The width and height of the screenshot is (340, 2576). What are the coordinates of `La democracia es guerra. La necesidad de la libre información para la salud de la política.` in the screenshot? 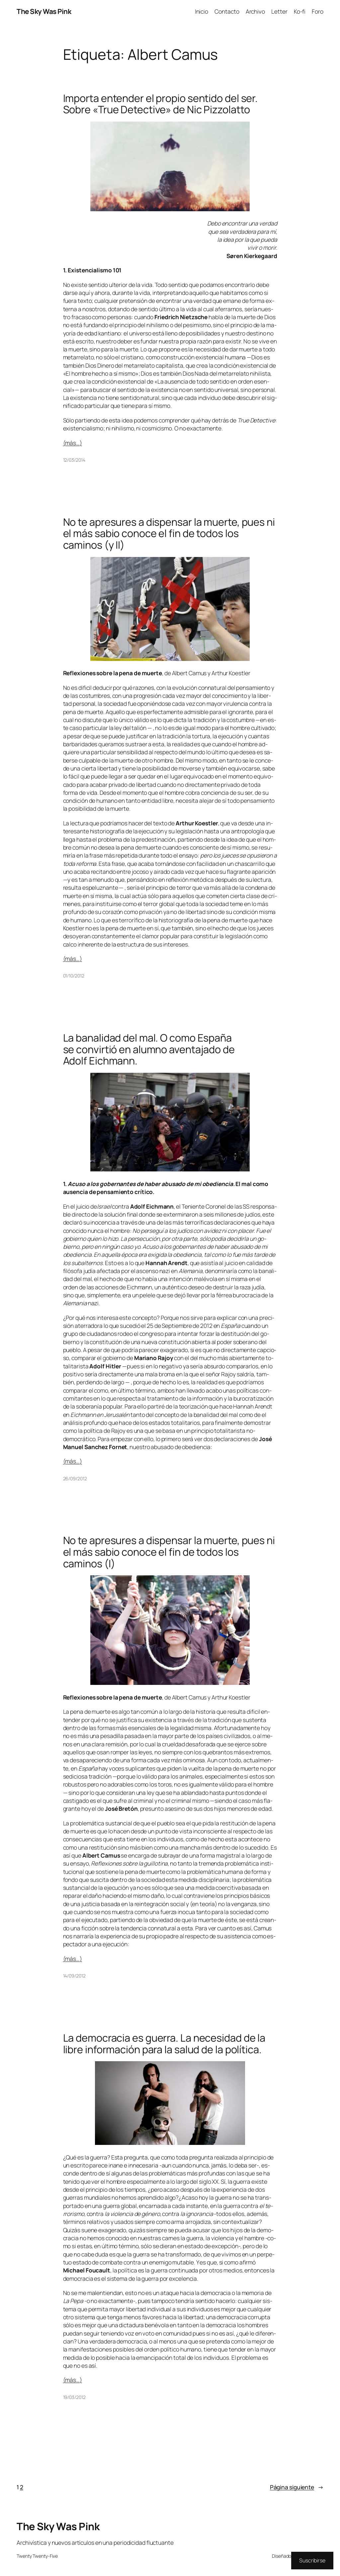 It's located at (164, 2043).